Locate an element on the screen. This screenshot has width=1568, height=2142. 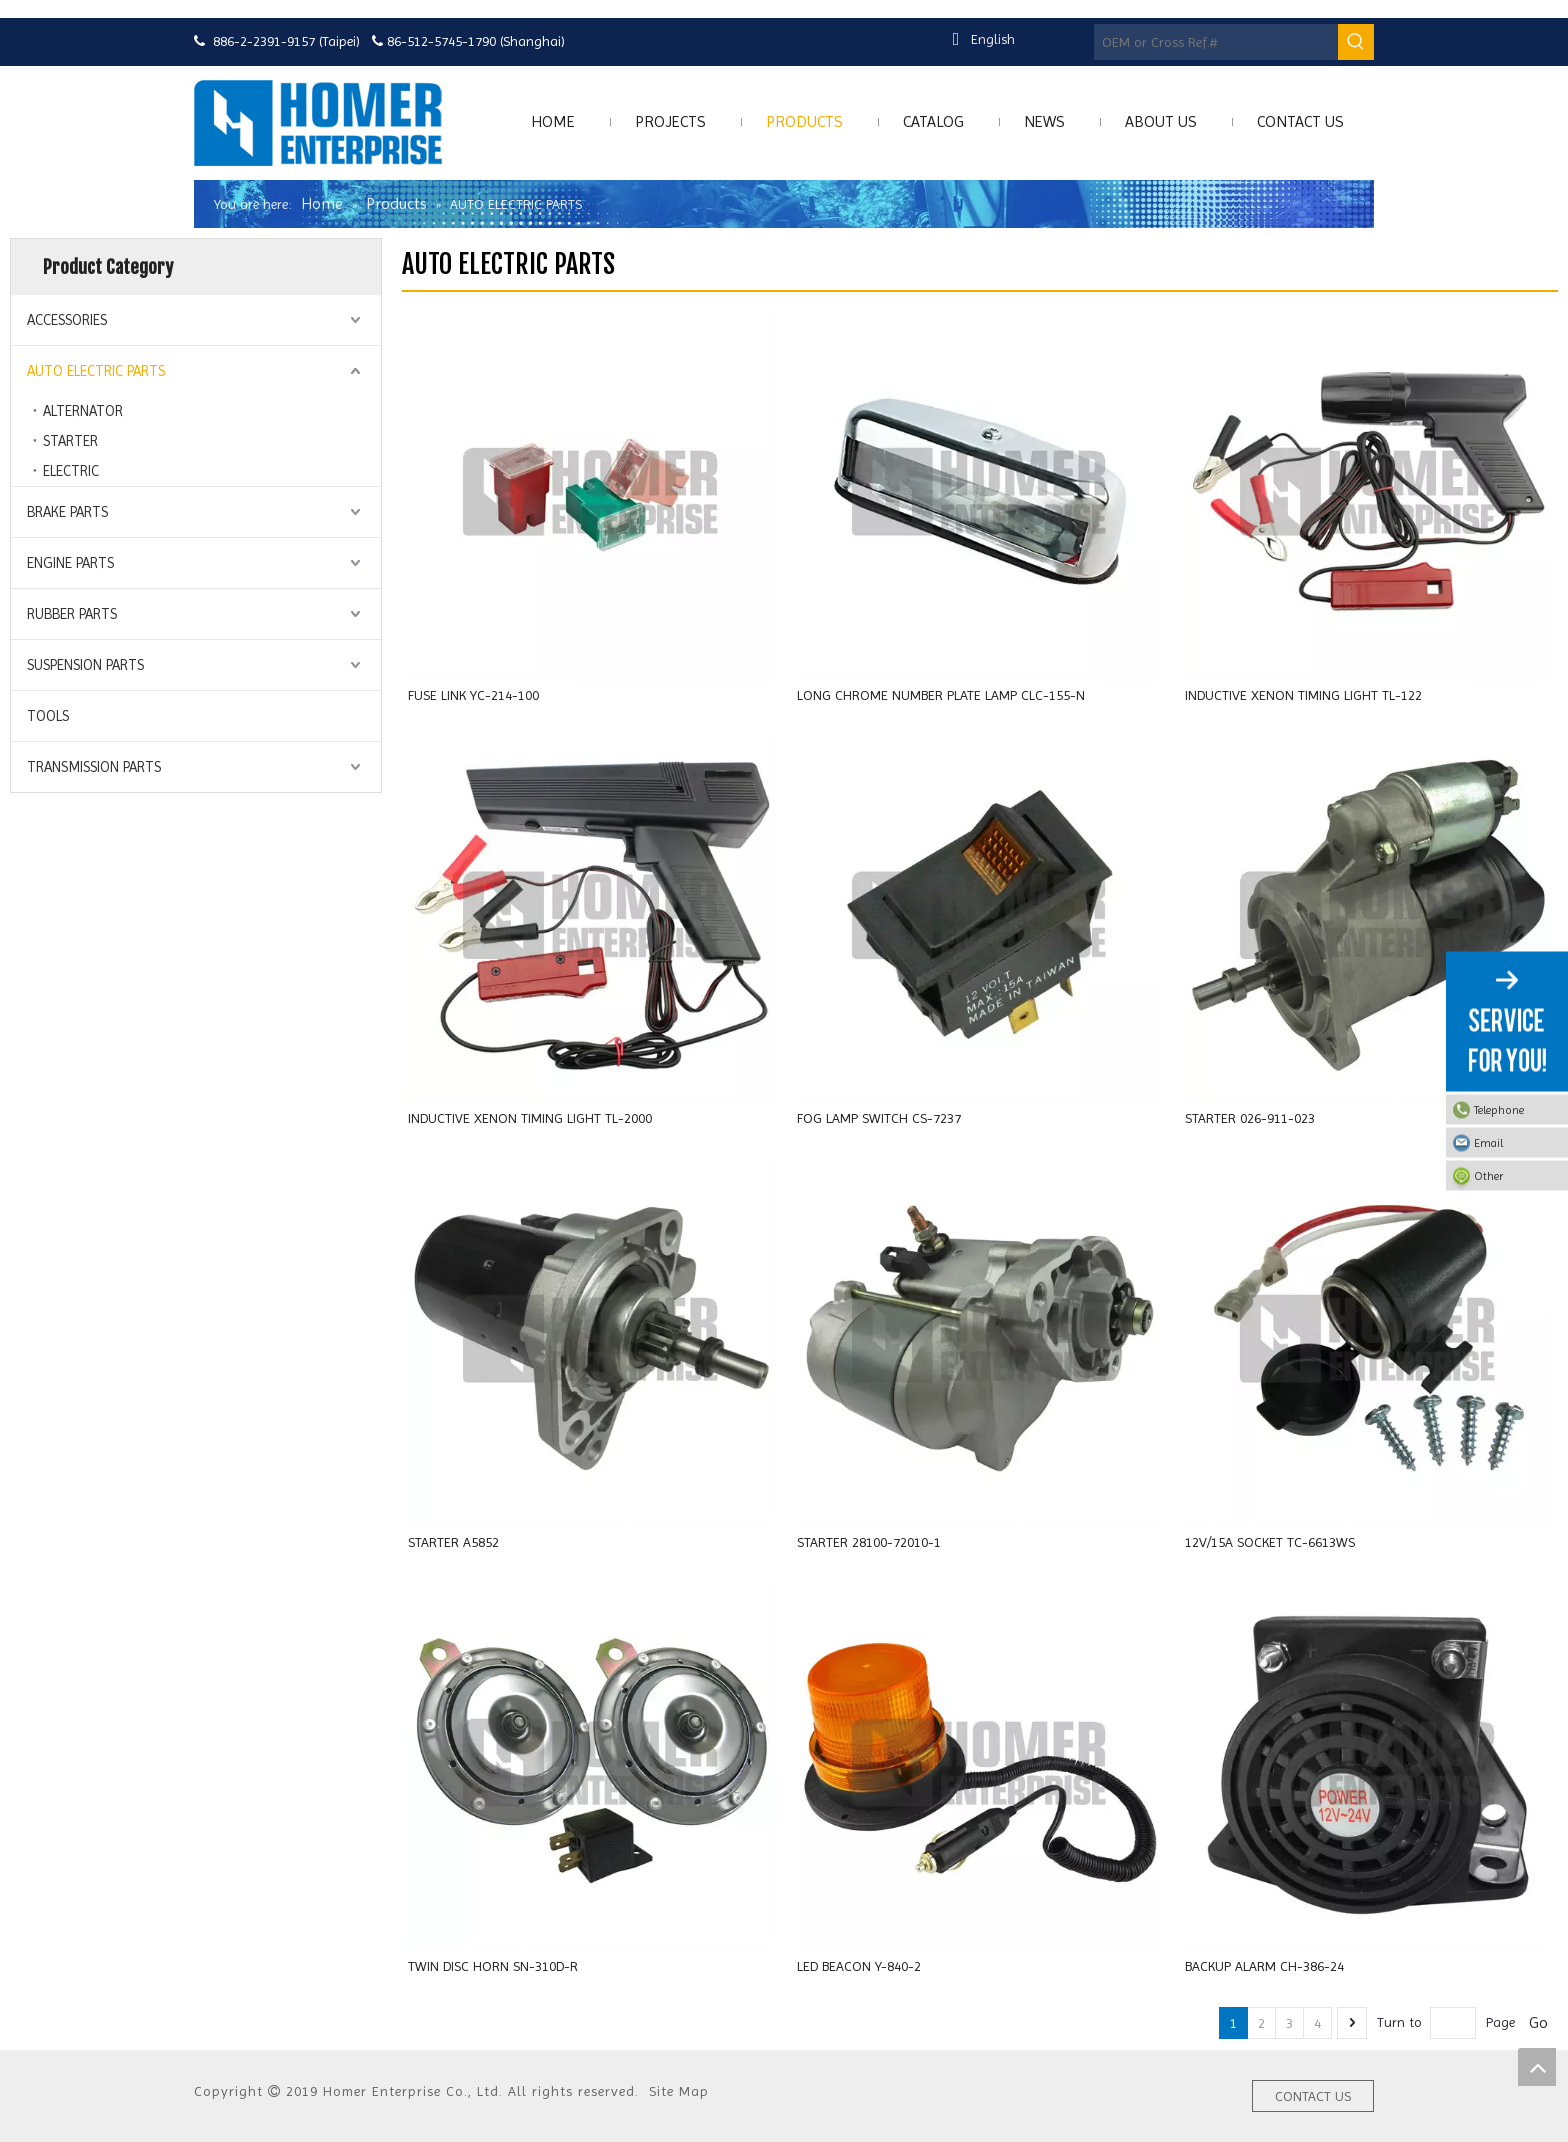
STARTER A5852 is located at coordinates (453, 1542).